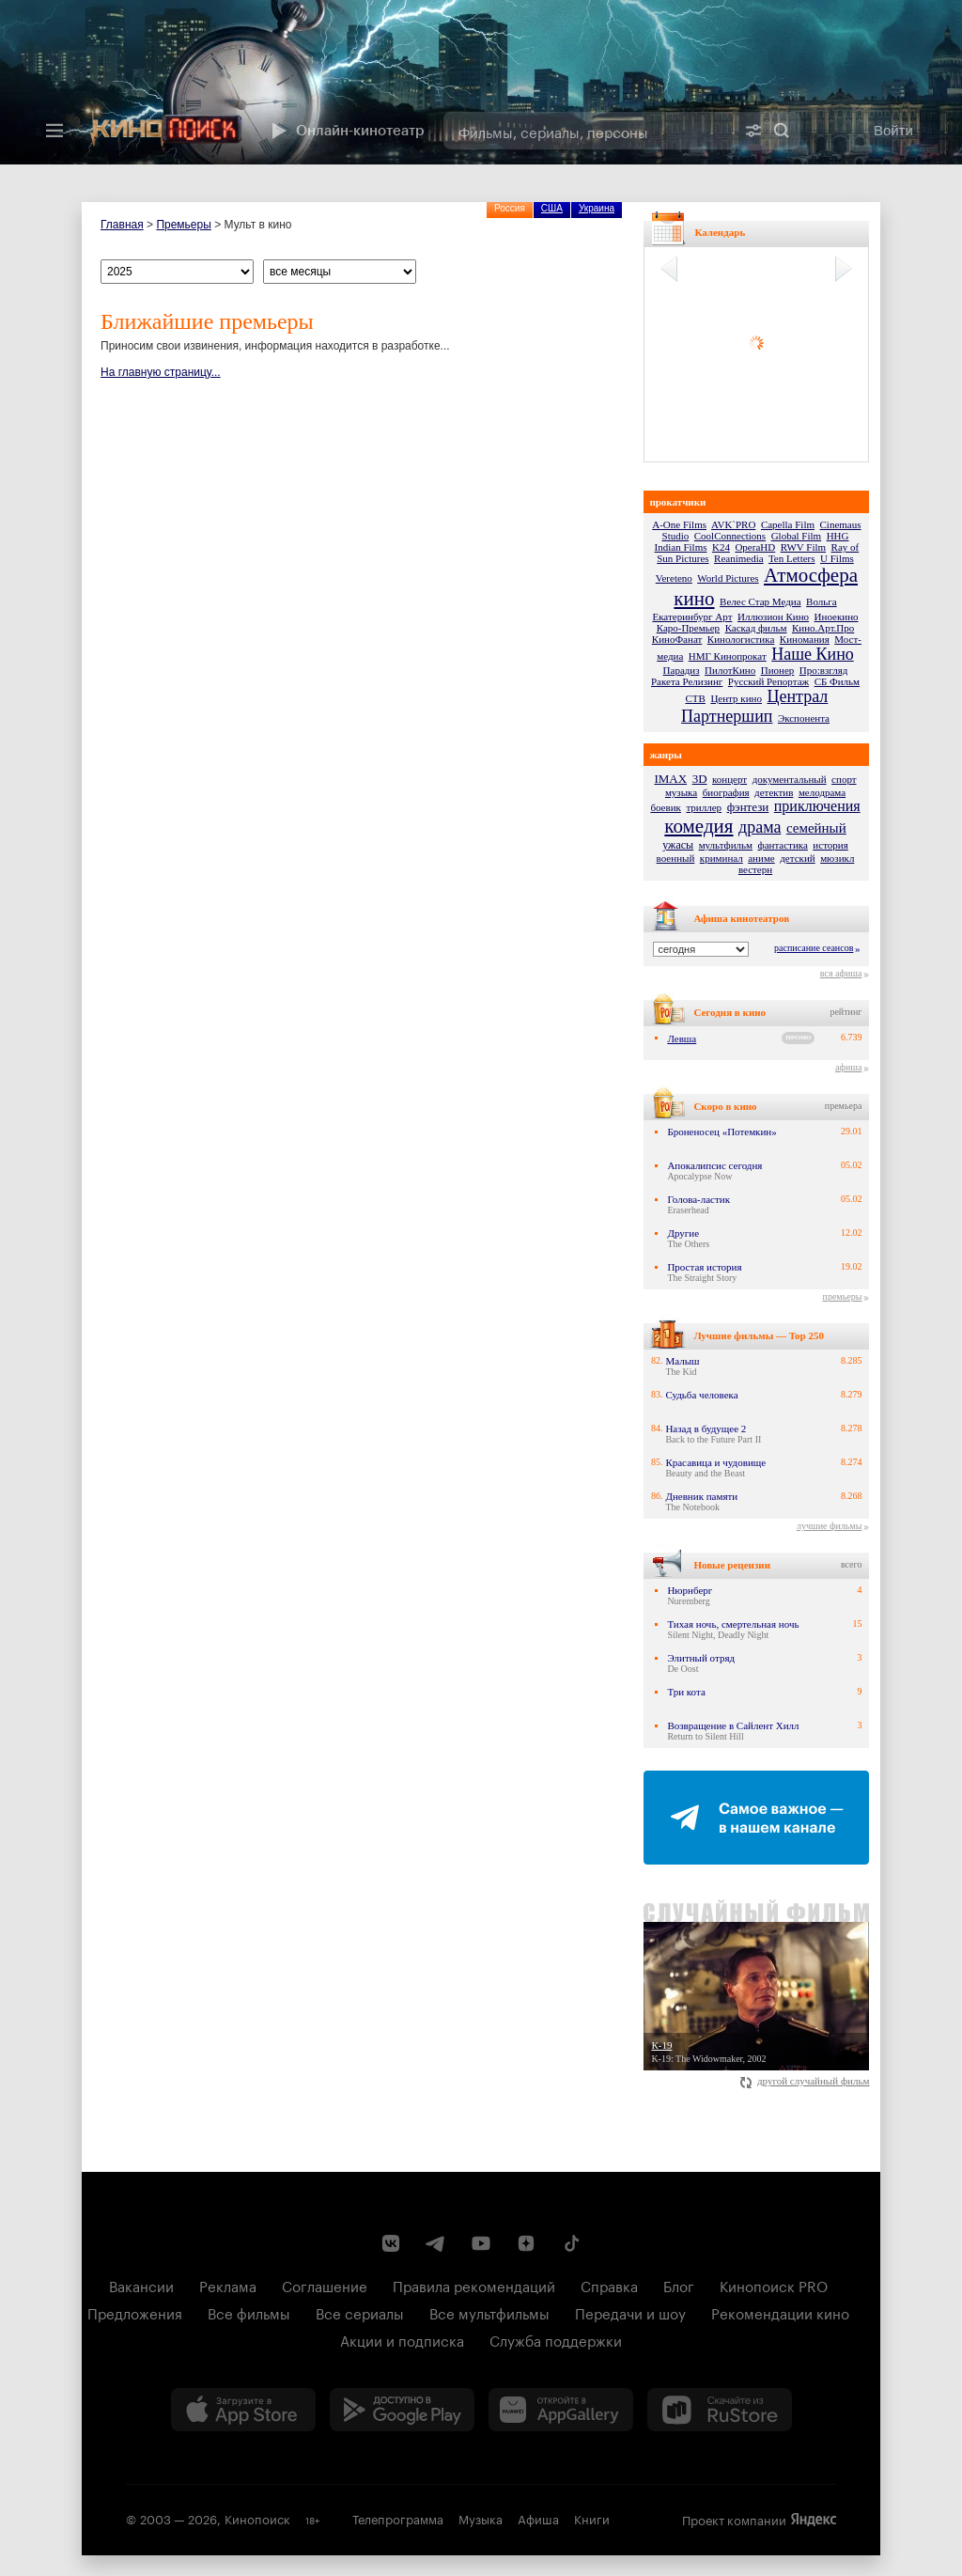 The height and width of the screenshot is (2576, 962). What do you see at coordinates (183, 224) in the screenshot?
I see `Премьеры` at bounding box center [183, 224].